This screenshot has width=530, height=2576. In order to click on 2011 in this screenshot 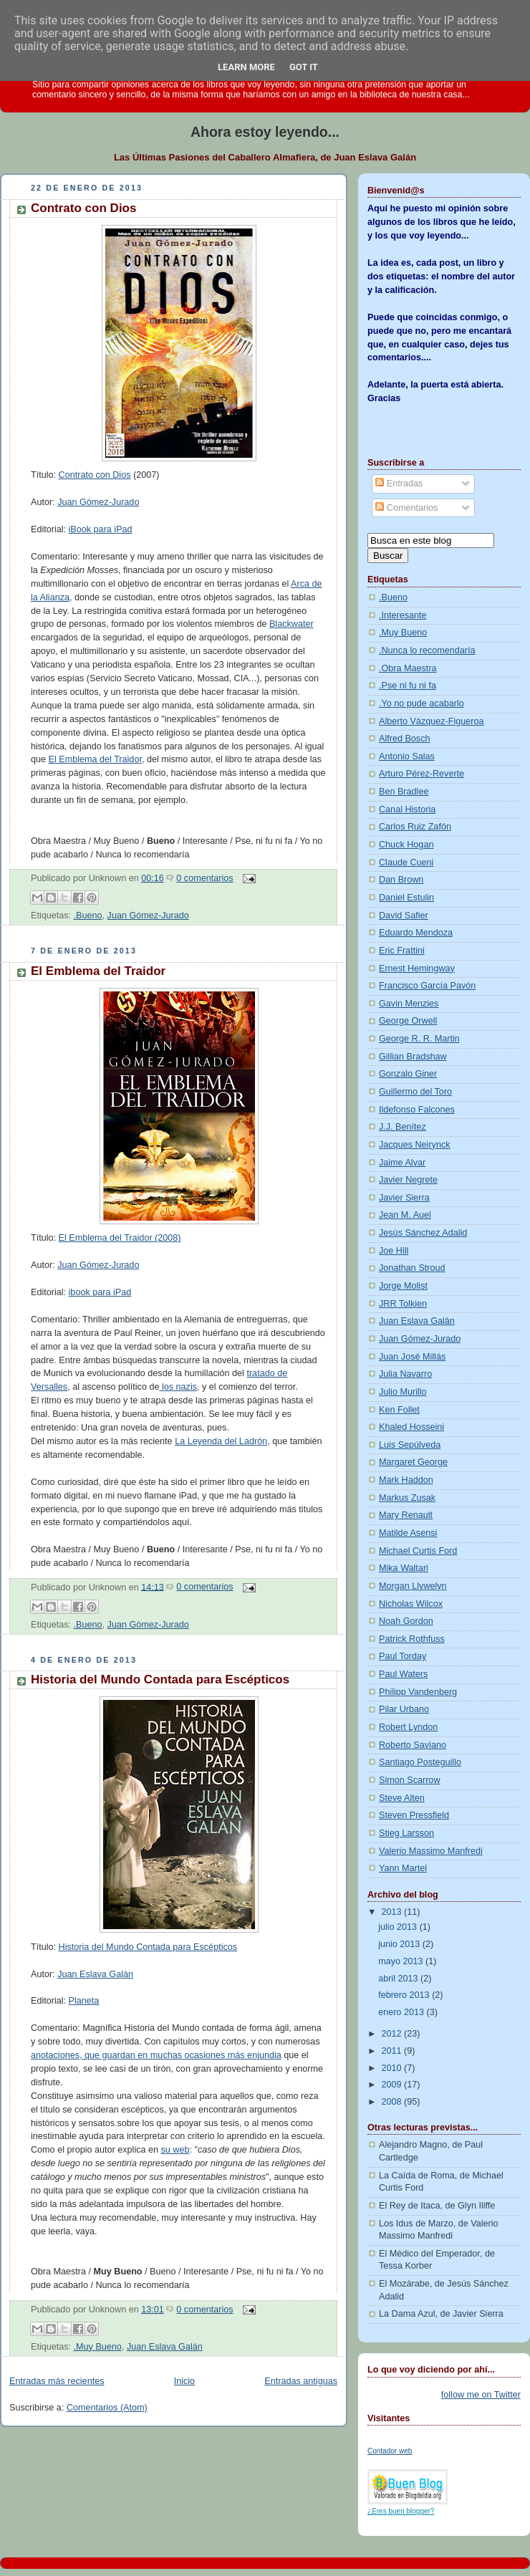, I will do `click(393, 2051)`.